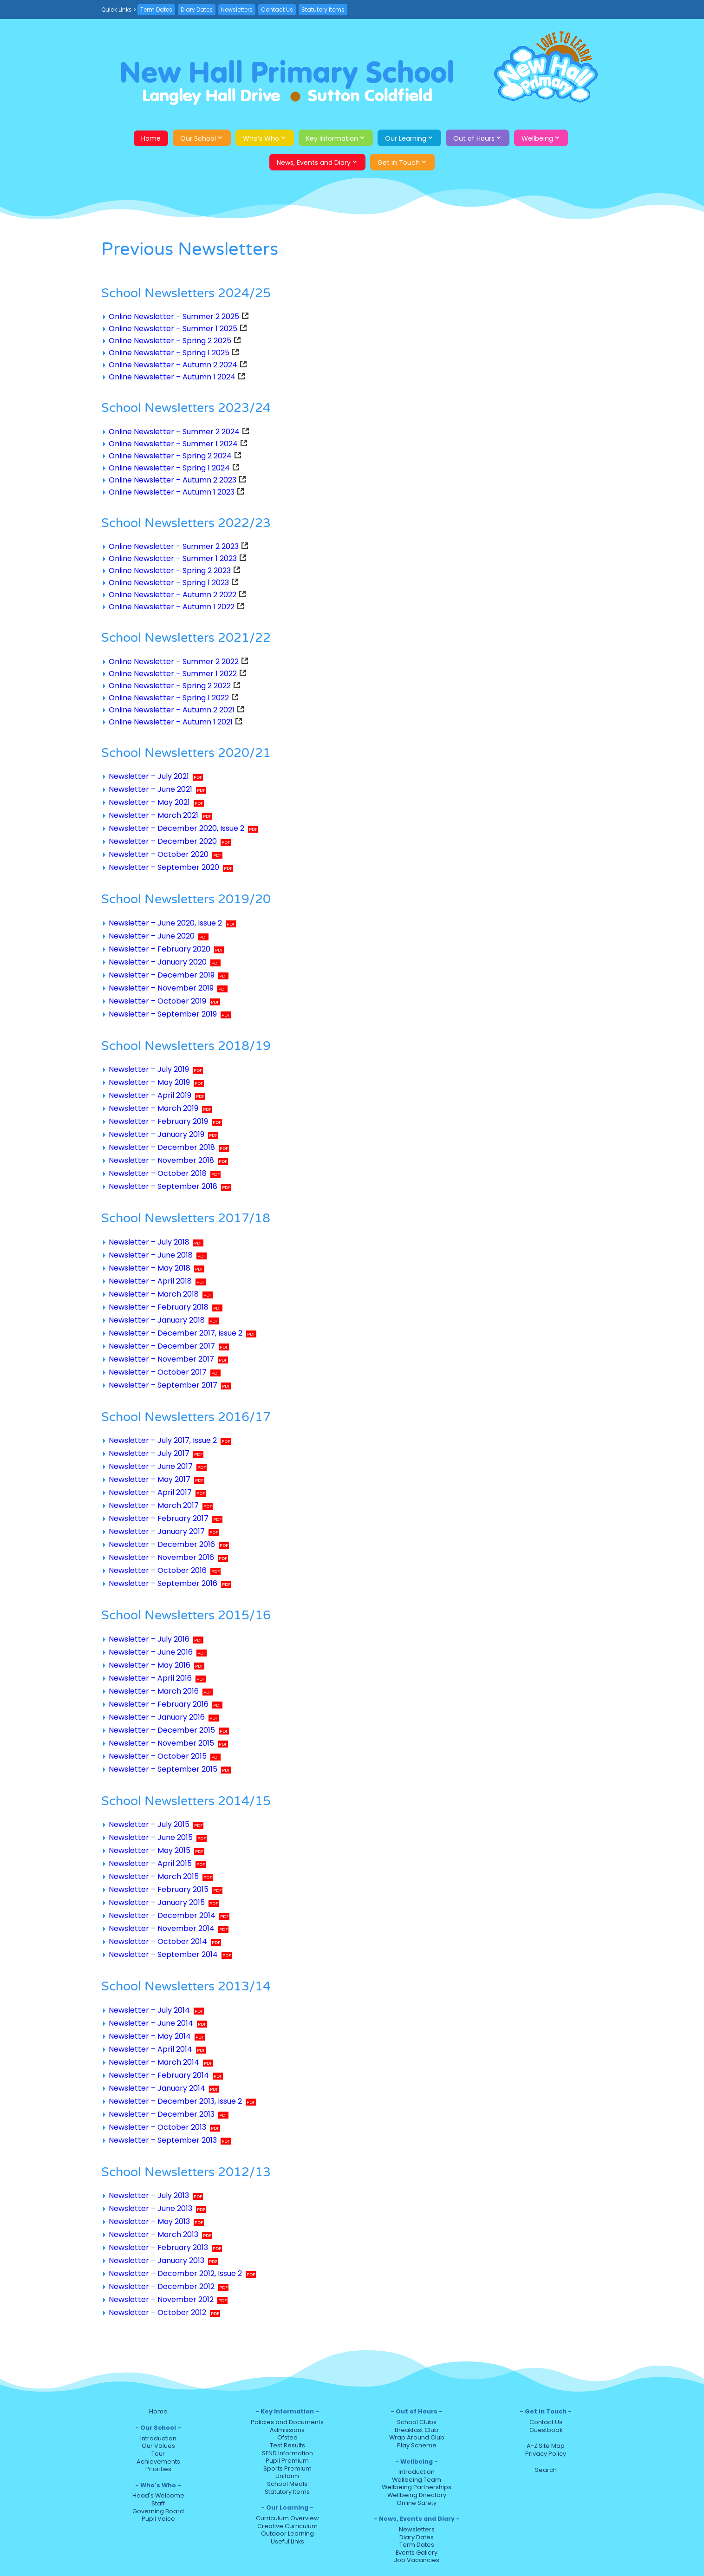  I want to click on Our School, so click(198, 138).